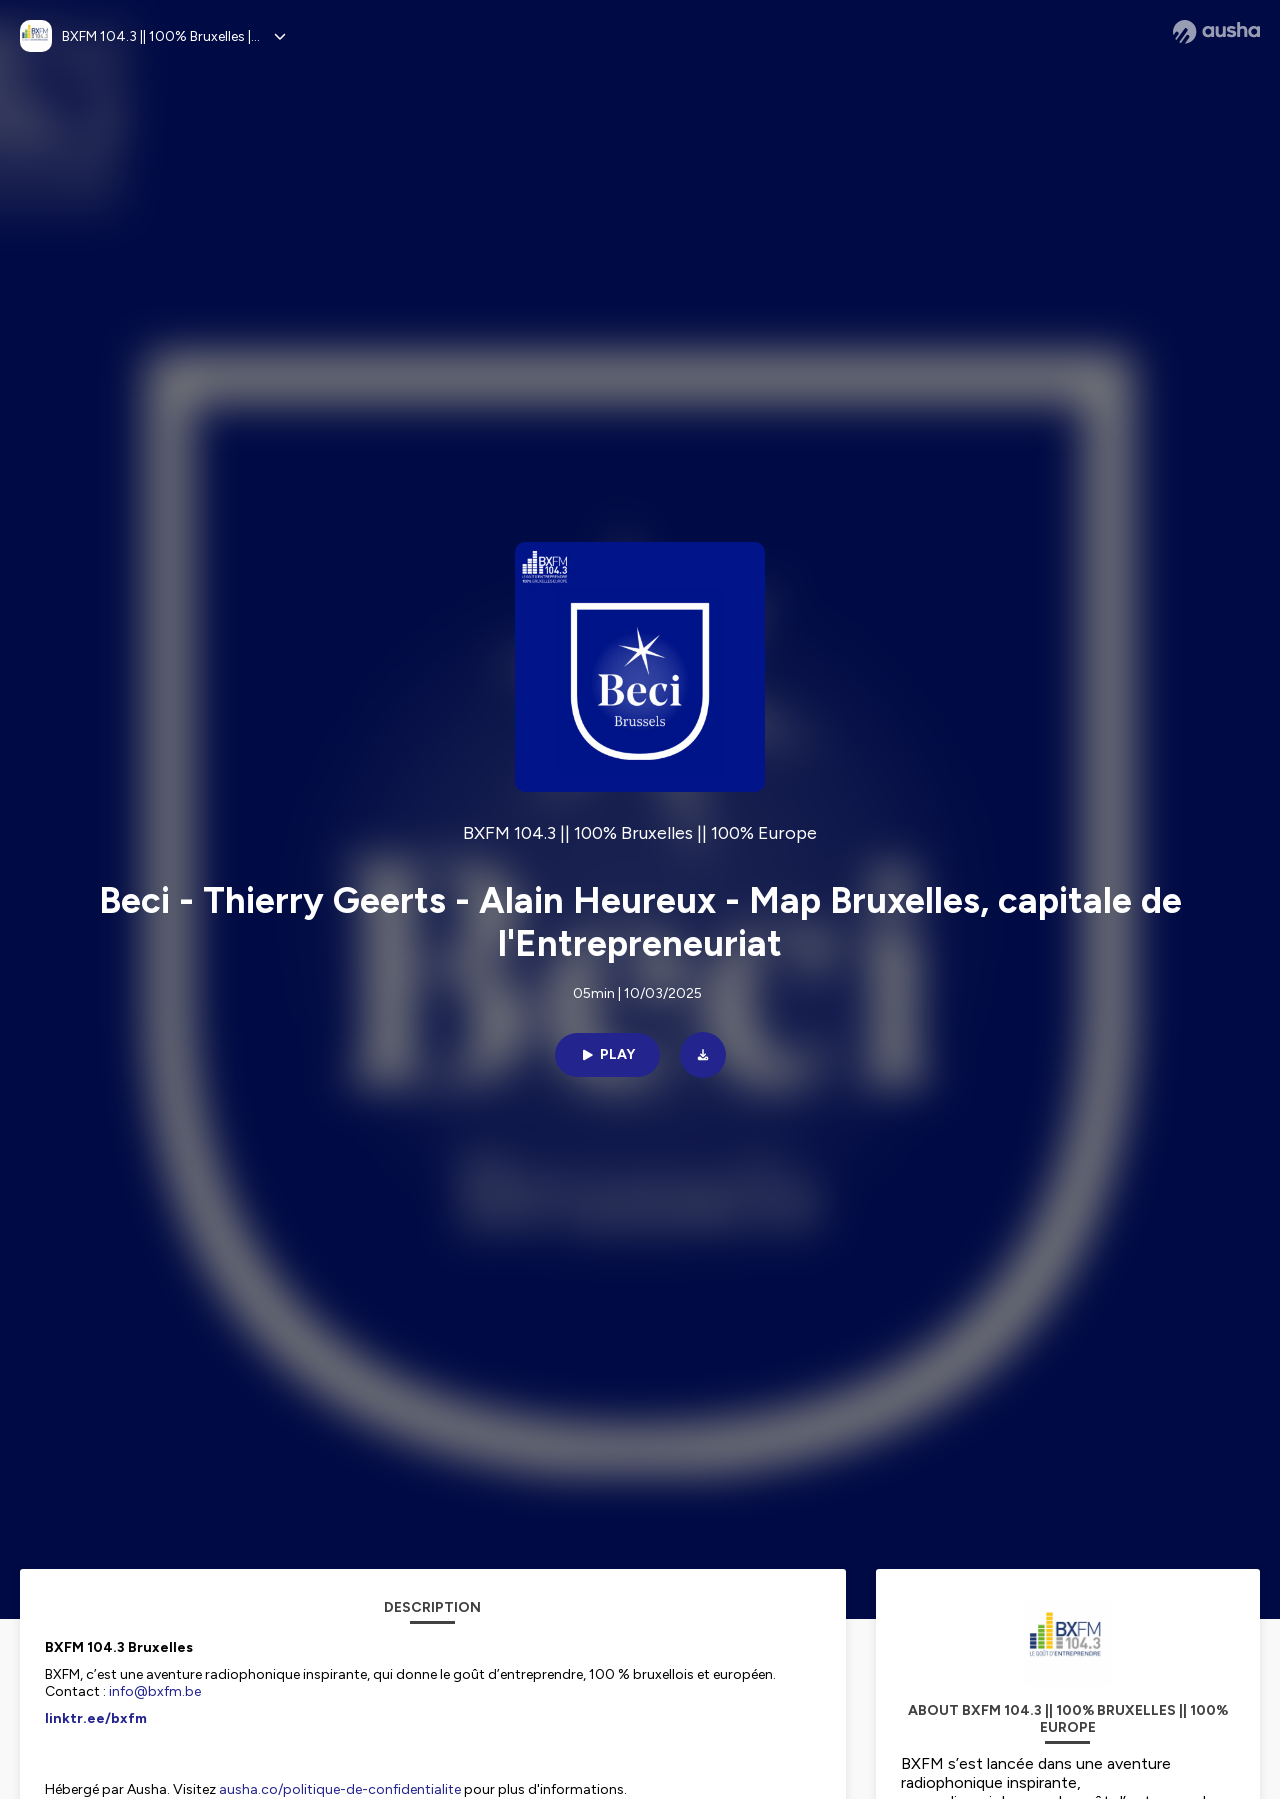  I want to click on [Ausha website], so click(1216, 32).